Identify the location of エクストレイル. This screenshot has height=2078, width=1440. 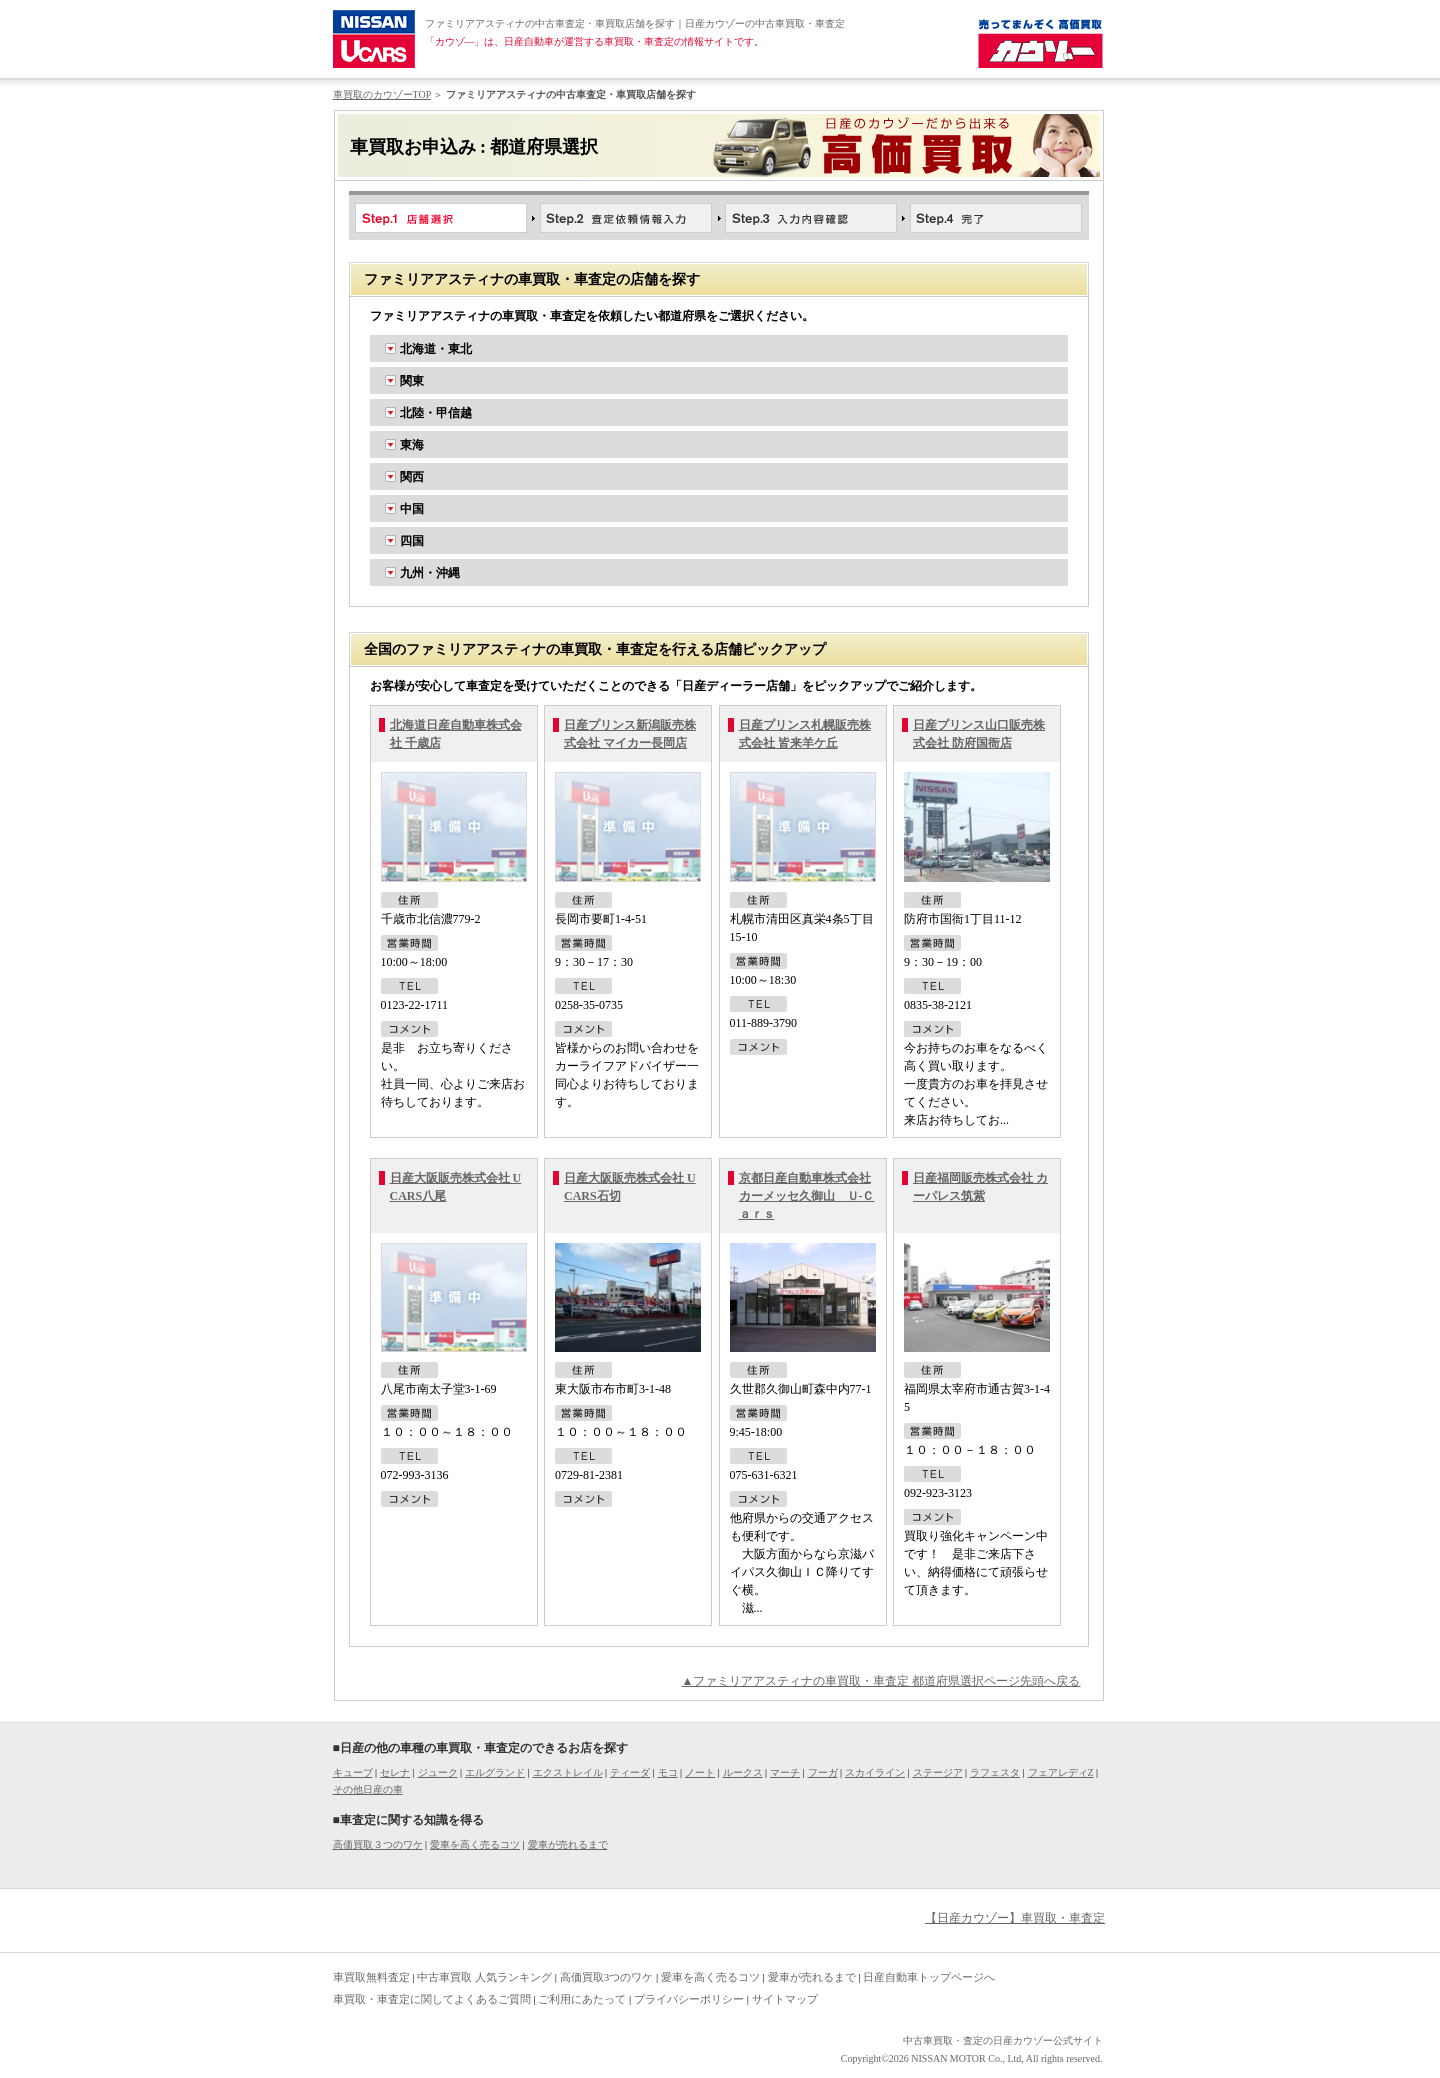
(568, 1772).